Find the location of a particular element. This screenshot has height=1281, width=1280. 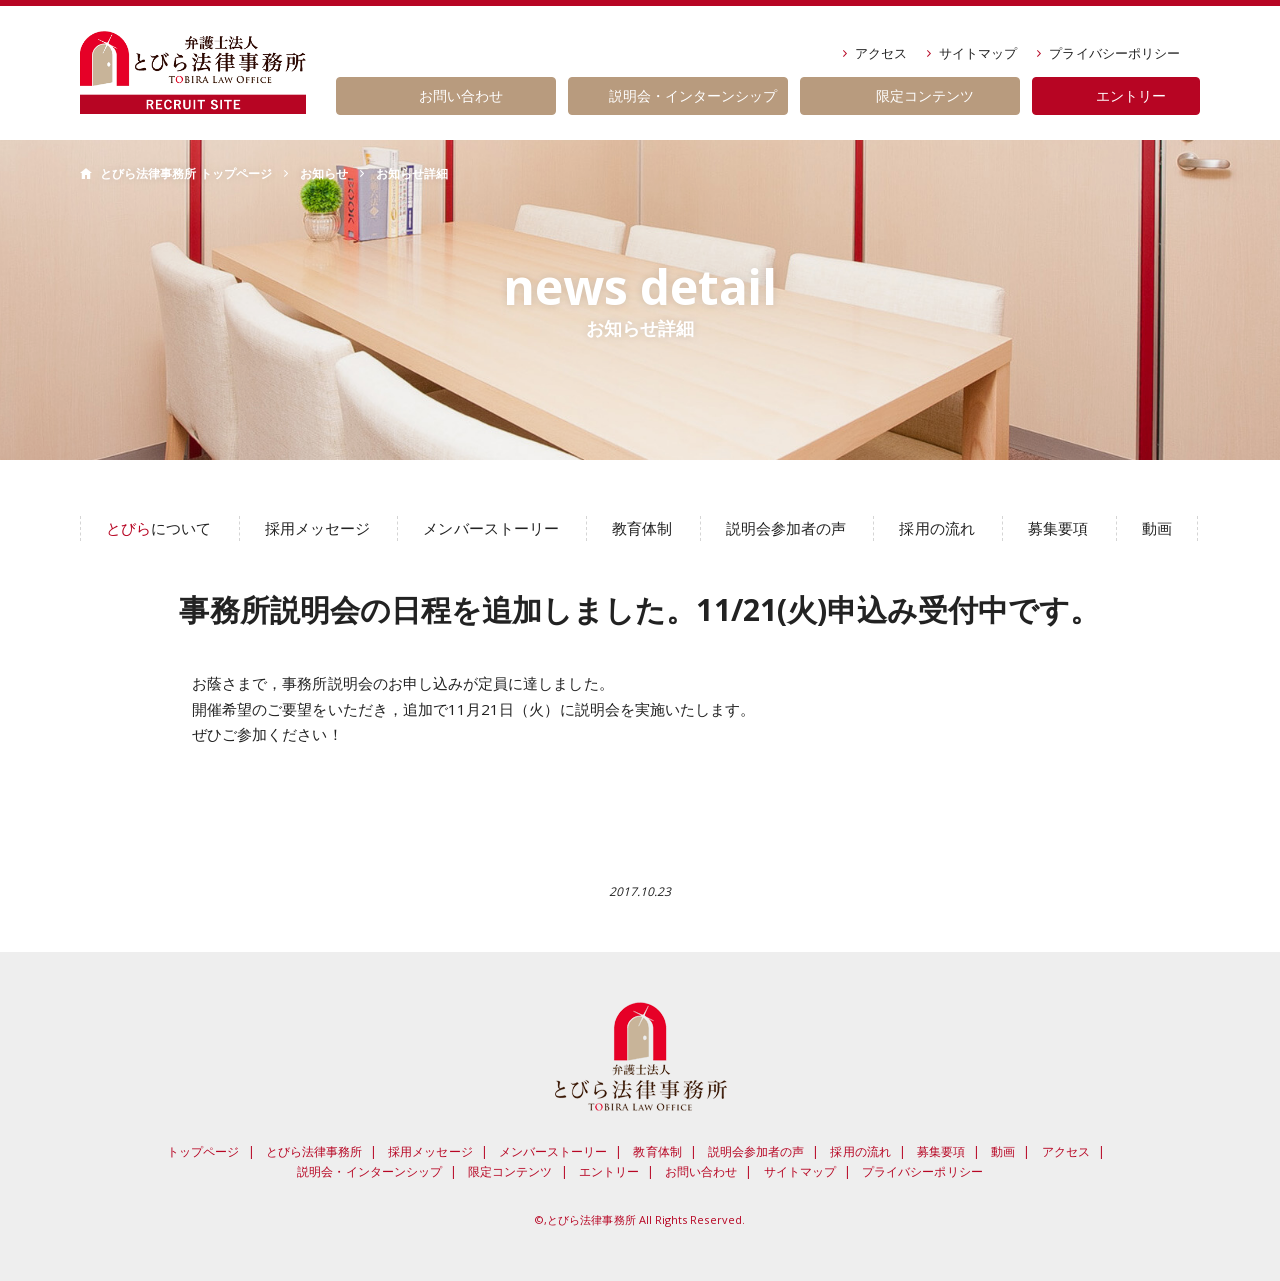

アクセス is located at coordinates (881, 53).